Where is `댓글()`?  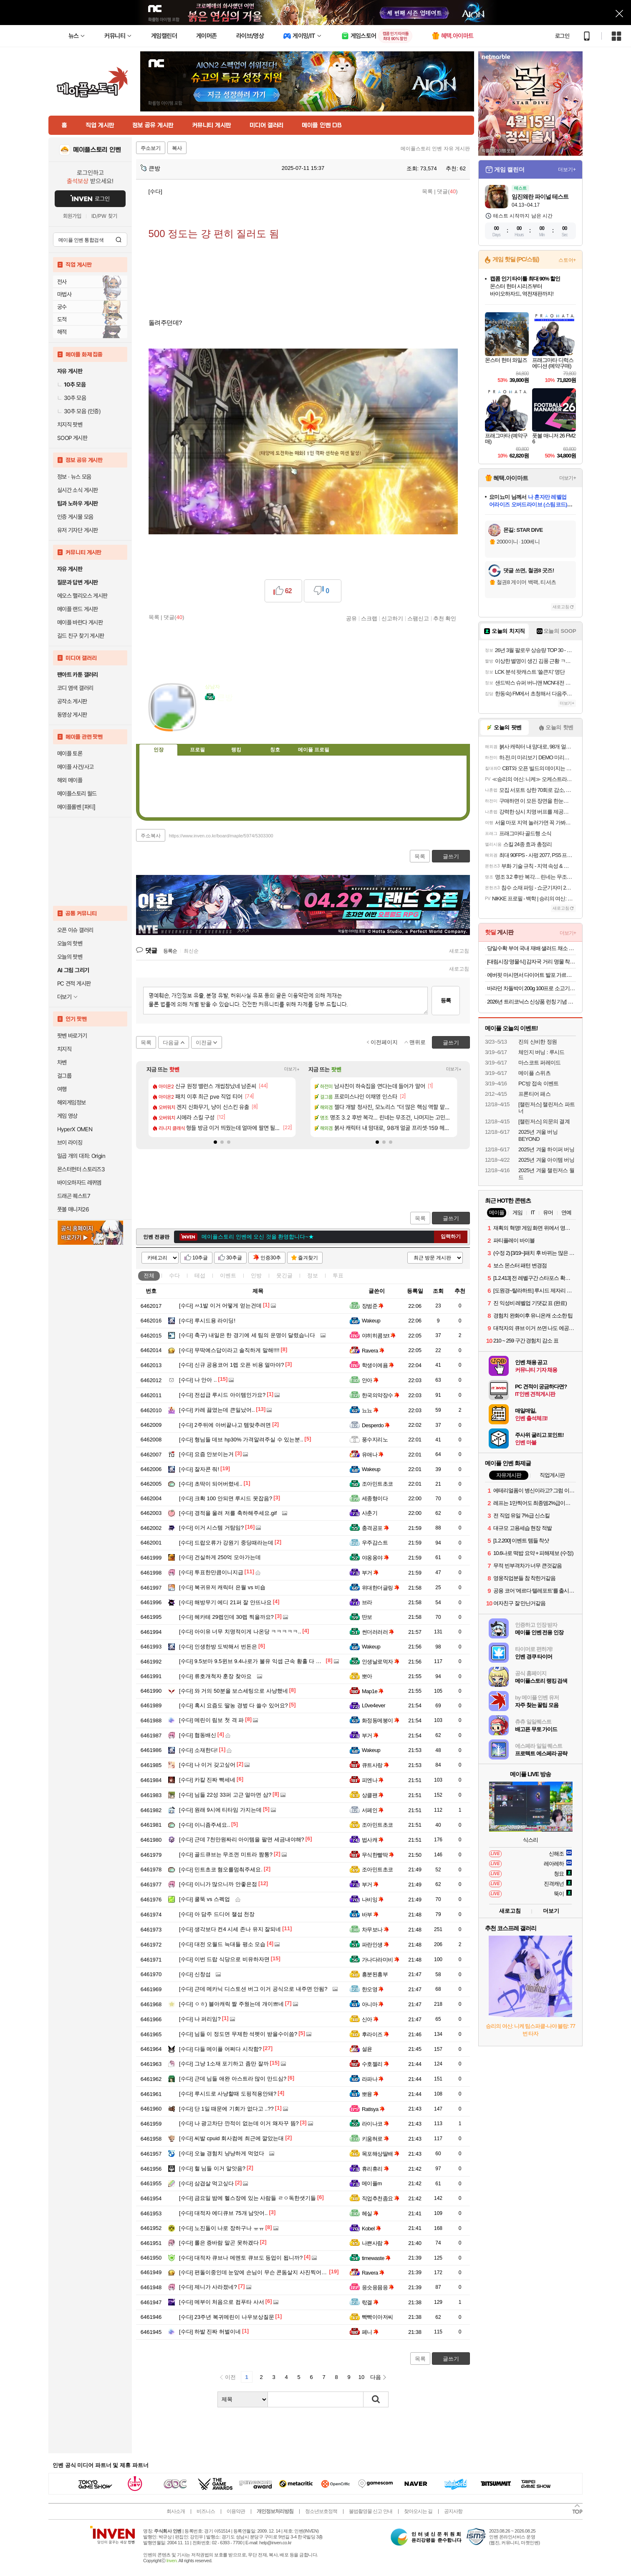 댓글() is located at coordinates (447, 191).